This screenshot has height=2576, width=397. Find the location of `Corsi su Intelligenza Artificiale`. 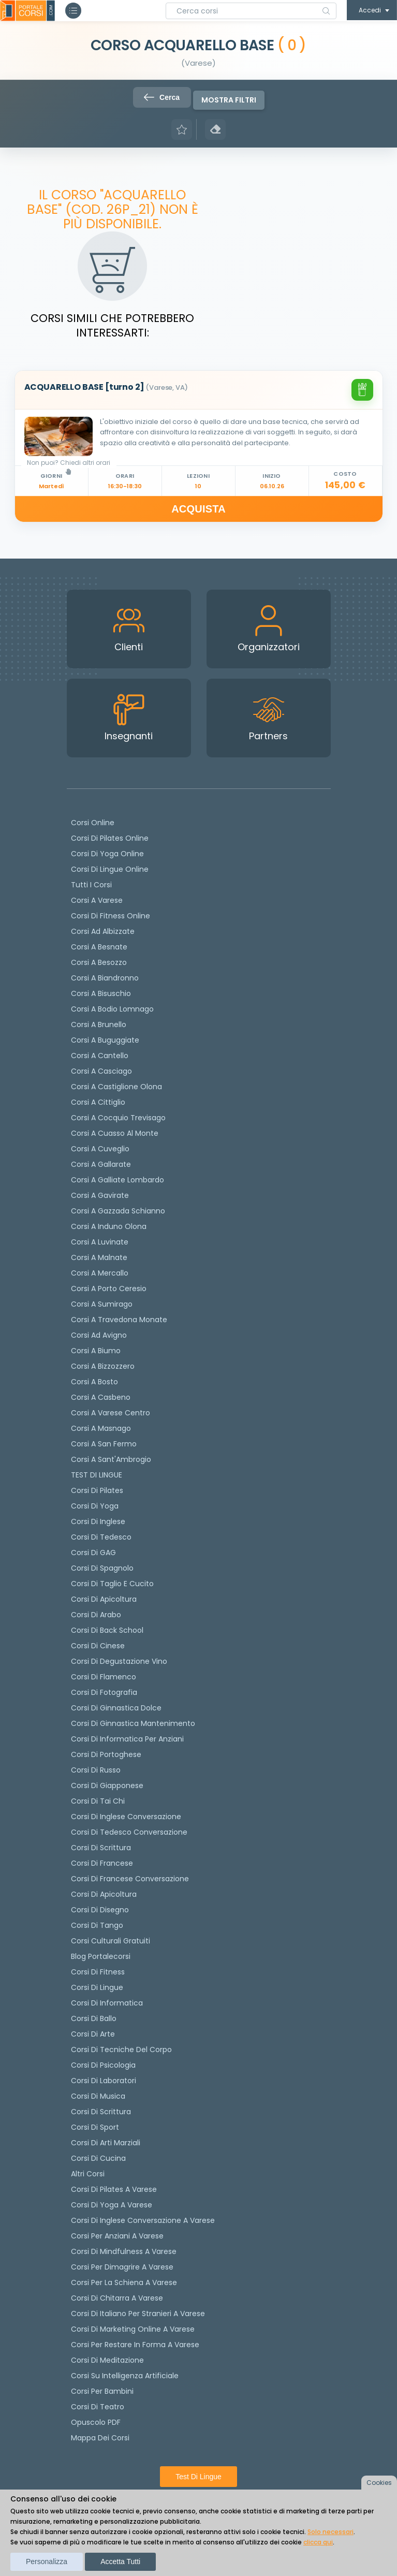

Corsi su Intelligenza Artificiale is located at coordinates (125, 2375).